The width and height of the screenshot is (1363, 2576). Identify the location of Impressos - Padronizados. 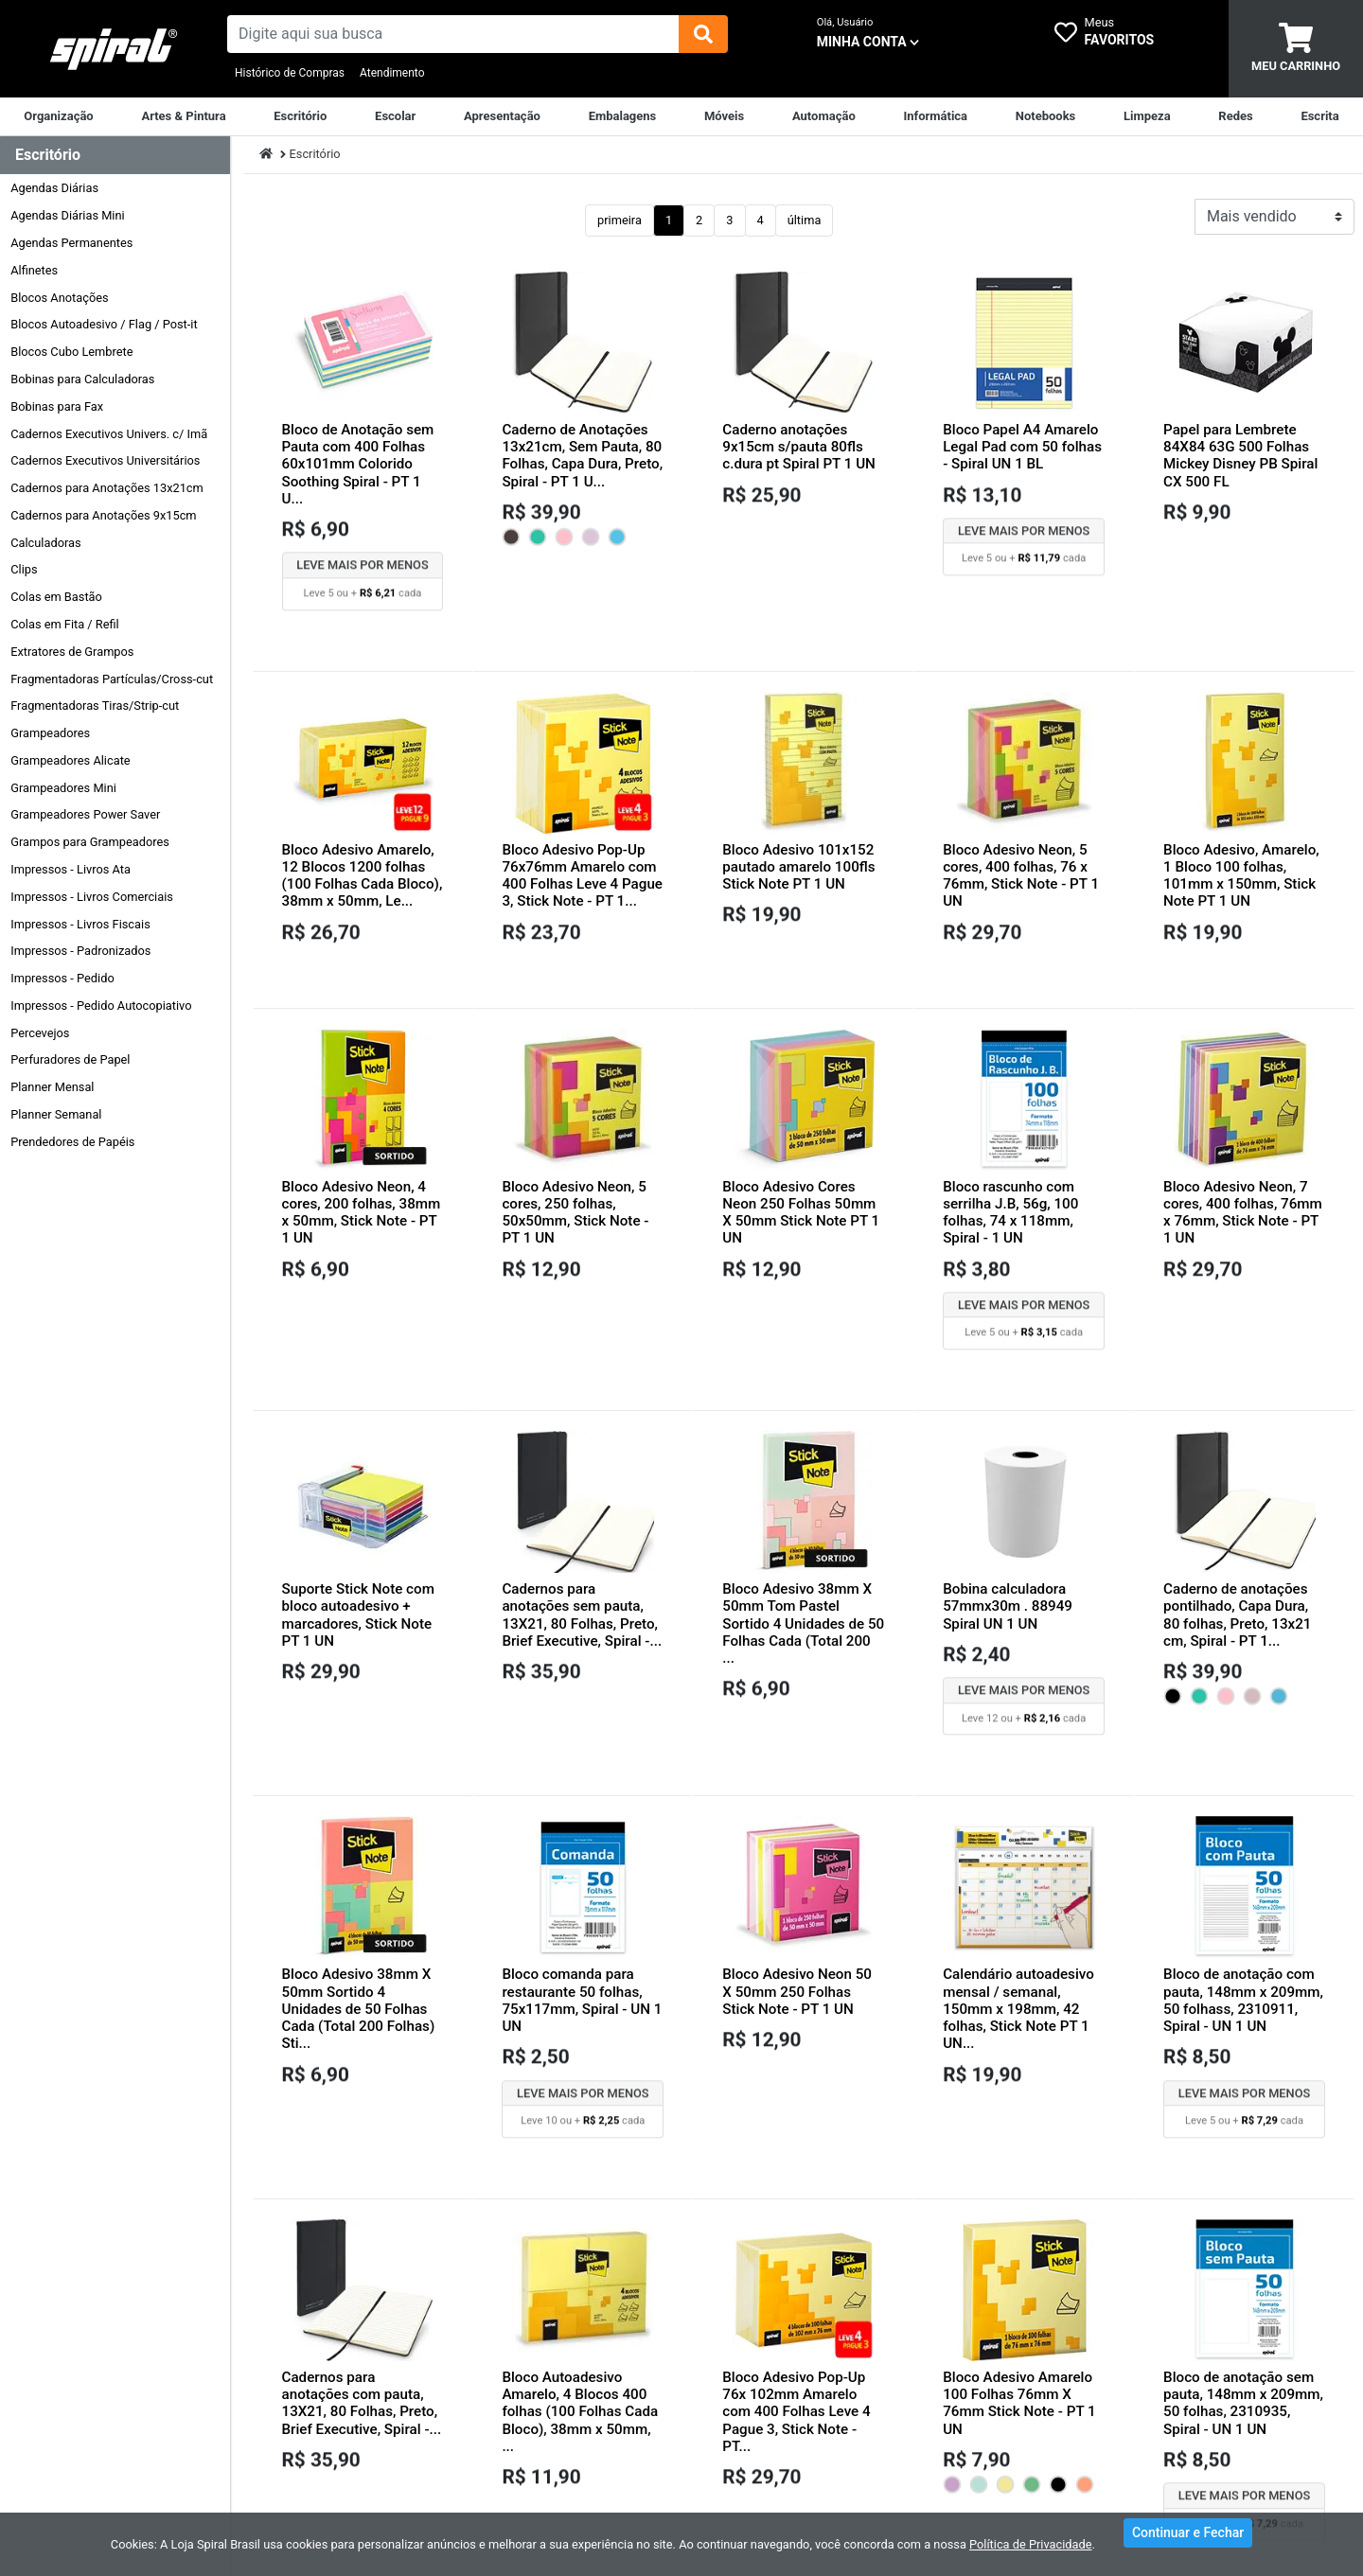
(80, 951).